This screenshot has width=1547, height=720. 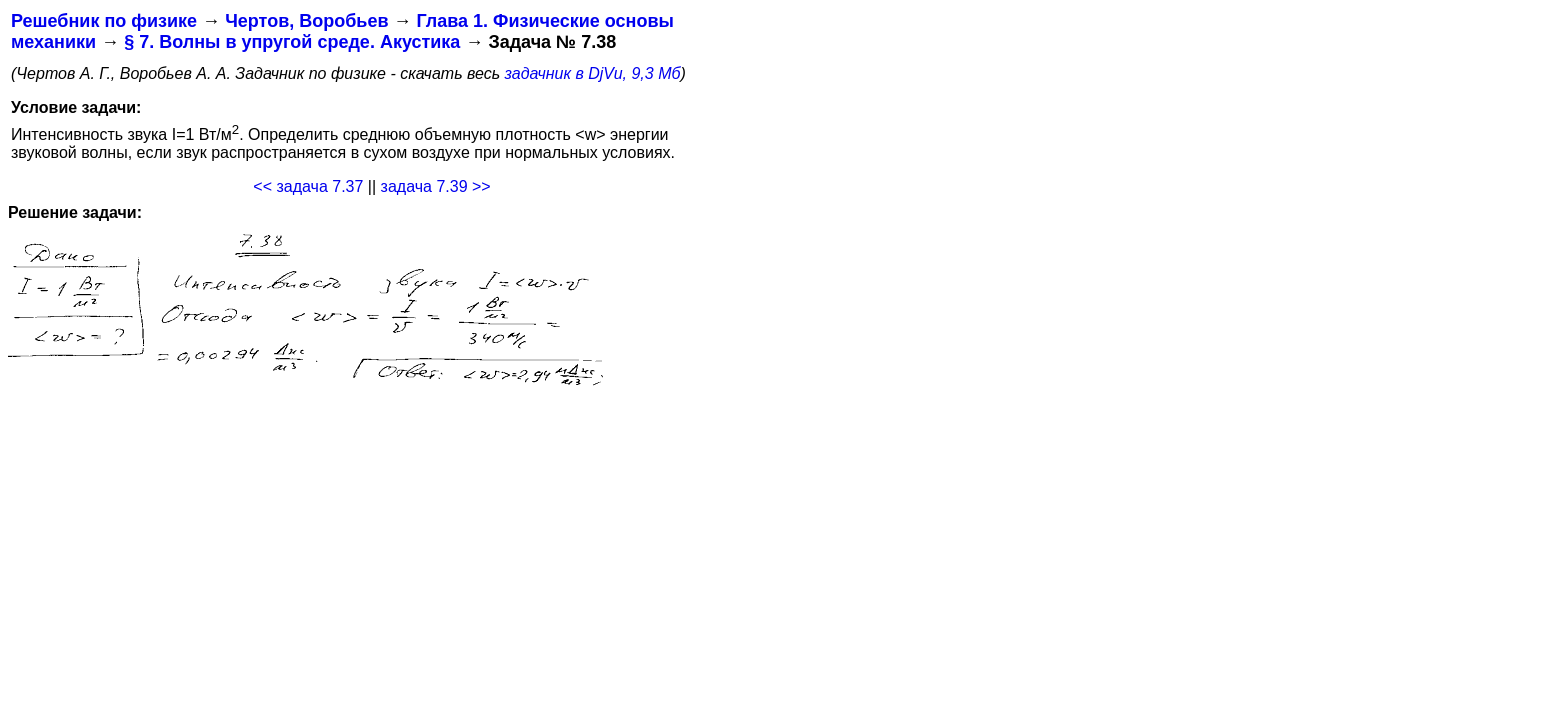 What do you see at coordinates (306, 21) in the screenshot?
I see `Чертов, Воробьев` at bounding box center [306, 21].